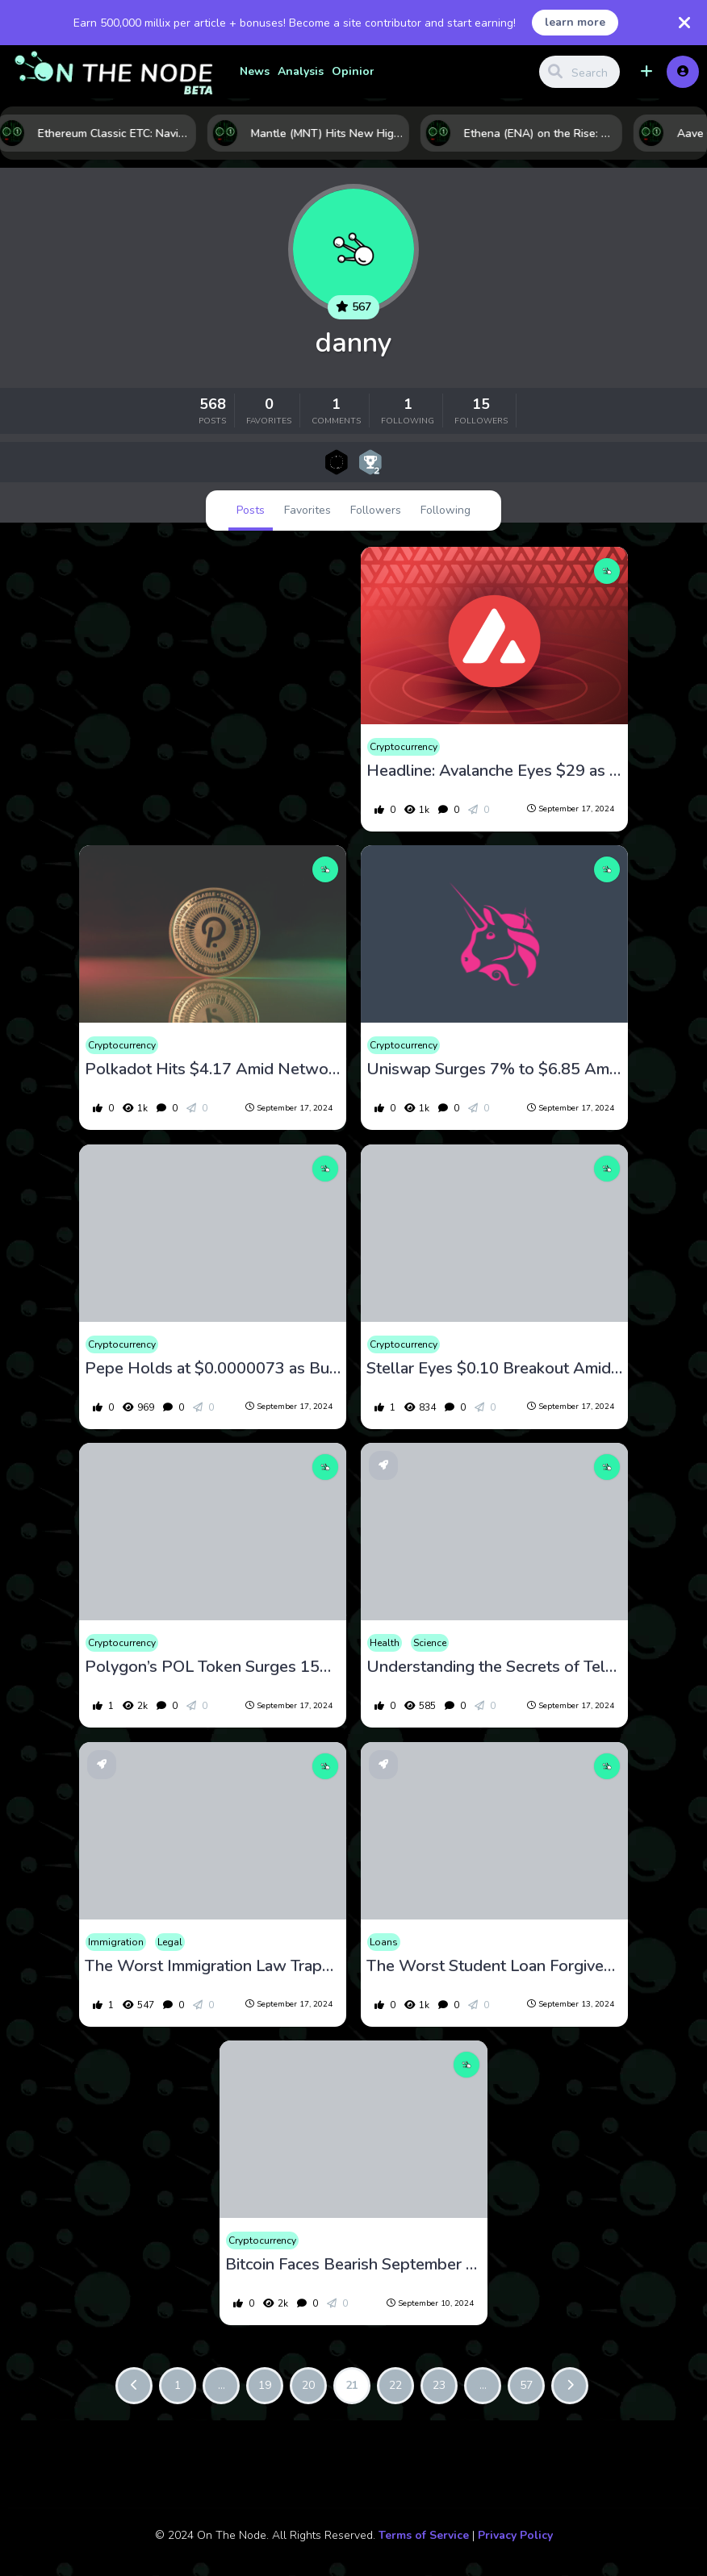 This screenshot has height=2576, width=707. Describe the element at coordinates (213, 1368) in the screenshot. I see `Pepe Holds at $0.0000073 as Bullish Patterns Emerge – Will It Defy the Market?` at that location.